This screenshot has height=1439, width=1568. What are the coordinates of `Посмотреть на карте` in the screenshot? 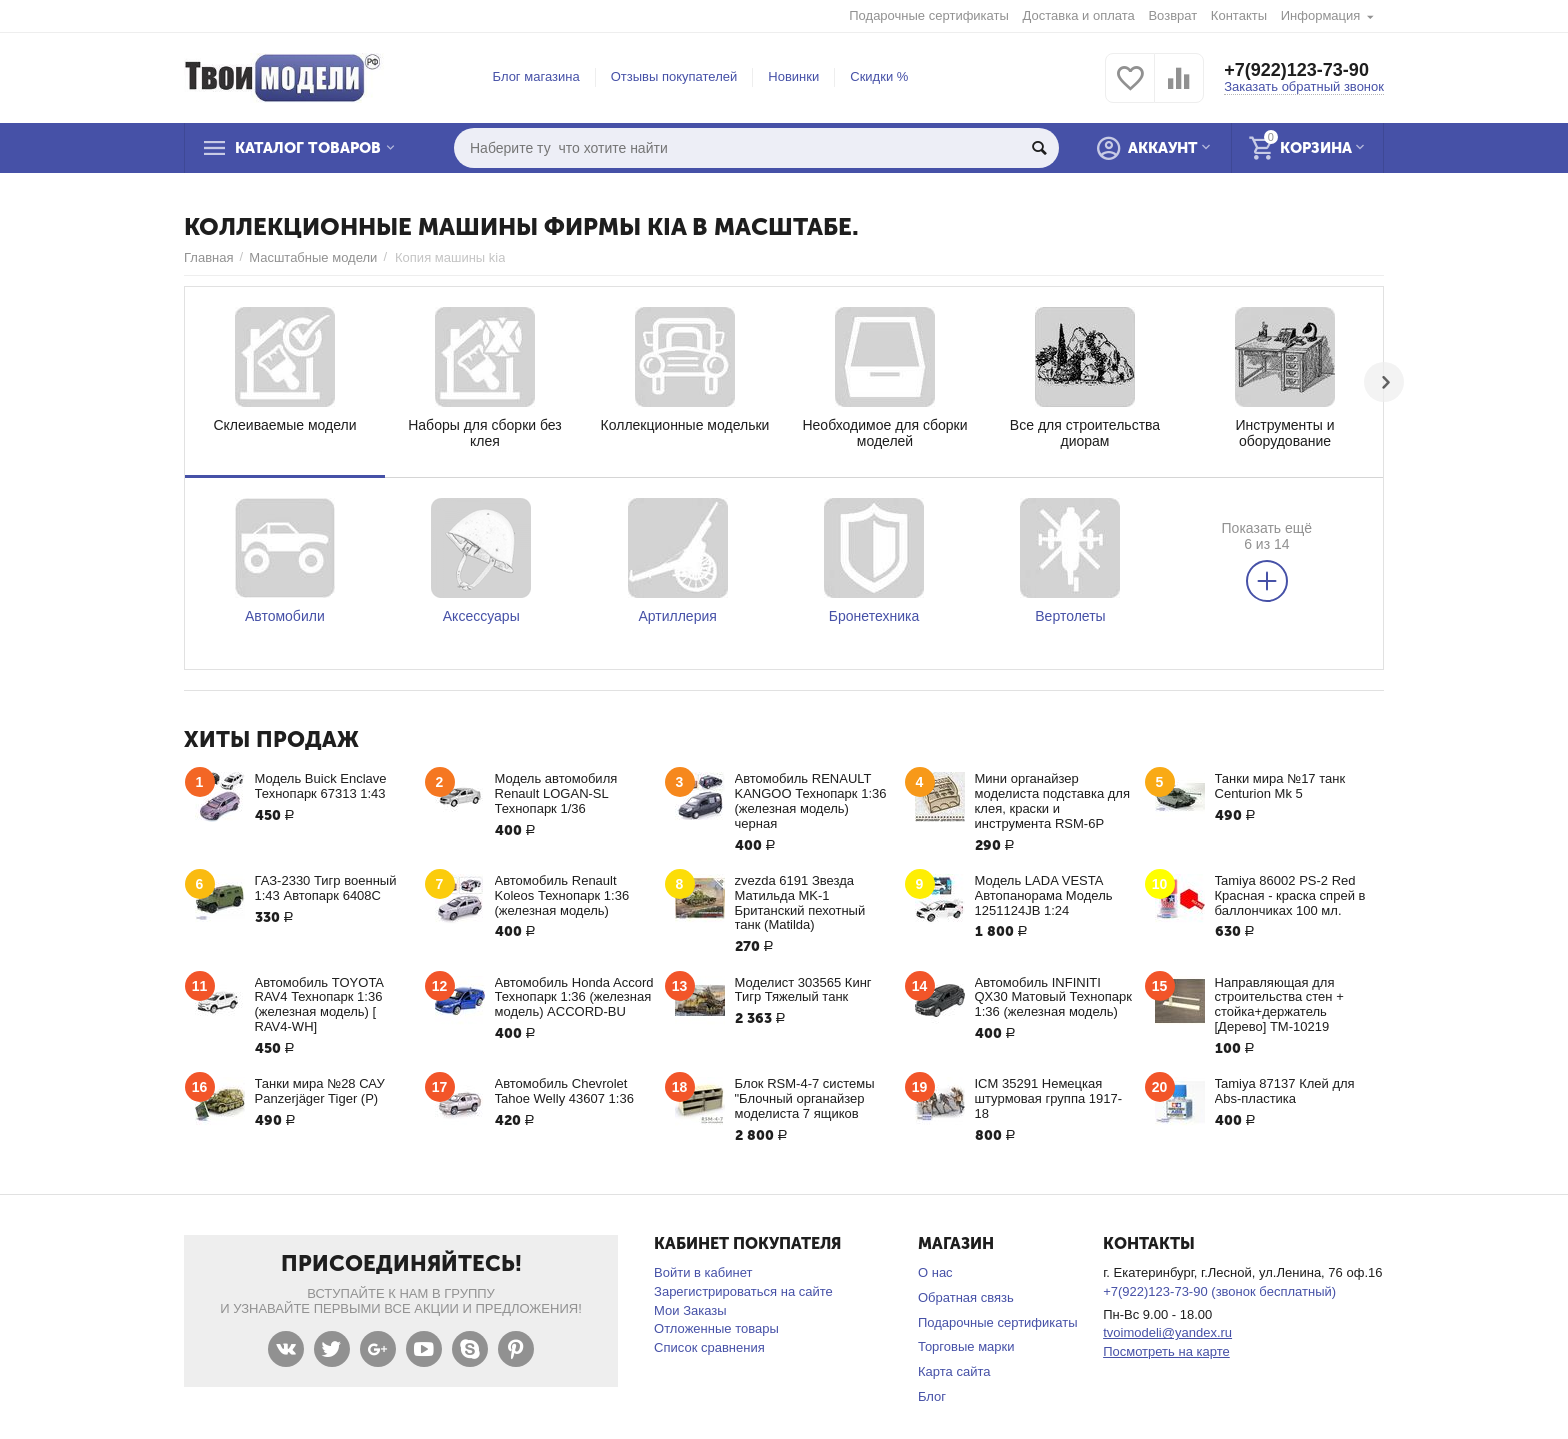 It's located at (1166, 1351).